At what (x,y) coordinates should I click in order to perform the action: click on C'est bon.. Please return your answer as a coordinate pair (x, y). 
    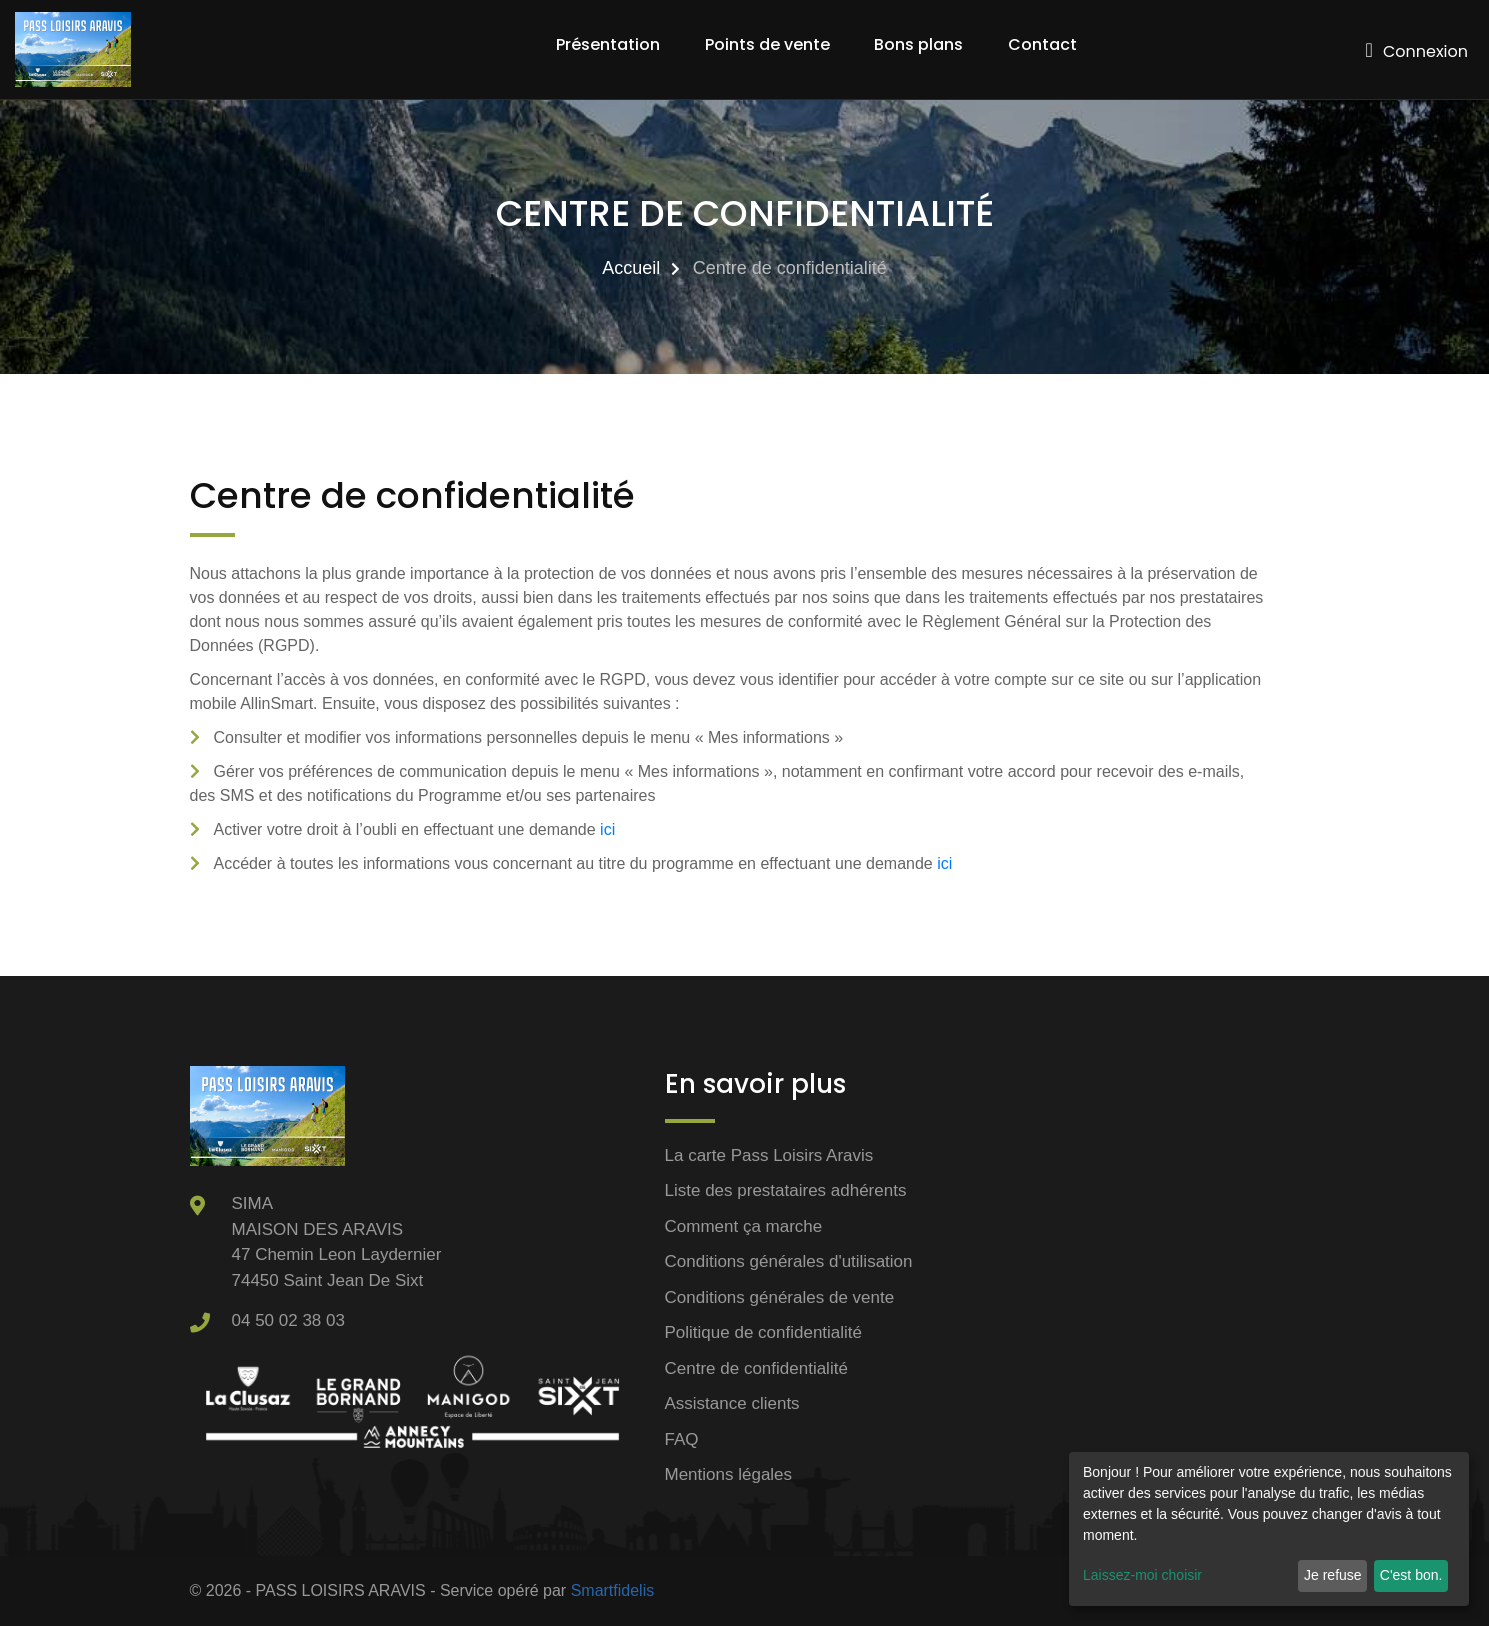
    Looking at the image, I should click on (1411, 1575).